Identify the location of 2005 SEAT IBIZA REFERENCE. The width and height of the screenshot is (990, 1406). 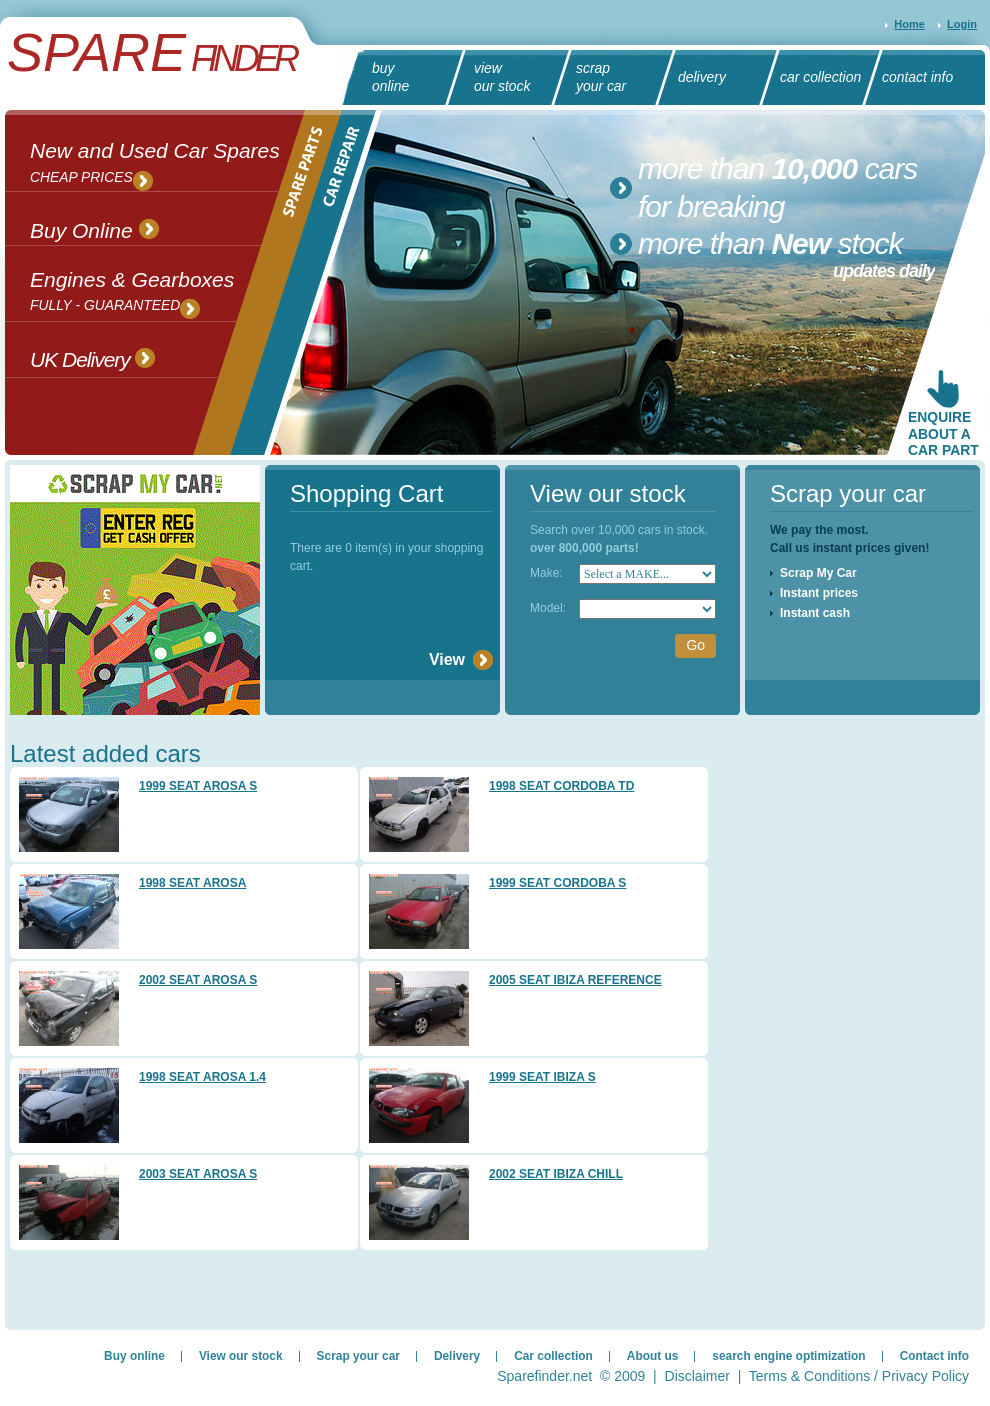
(575, 980).